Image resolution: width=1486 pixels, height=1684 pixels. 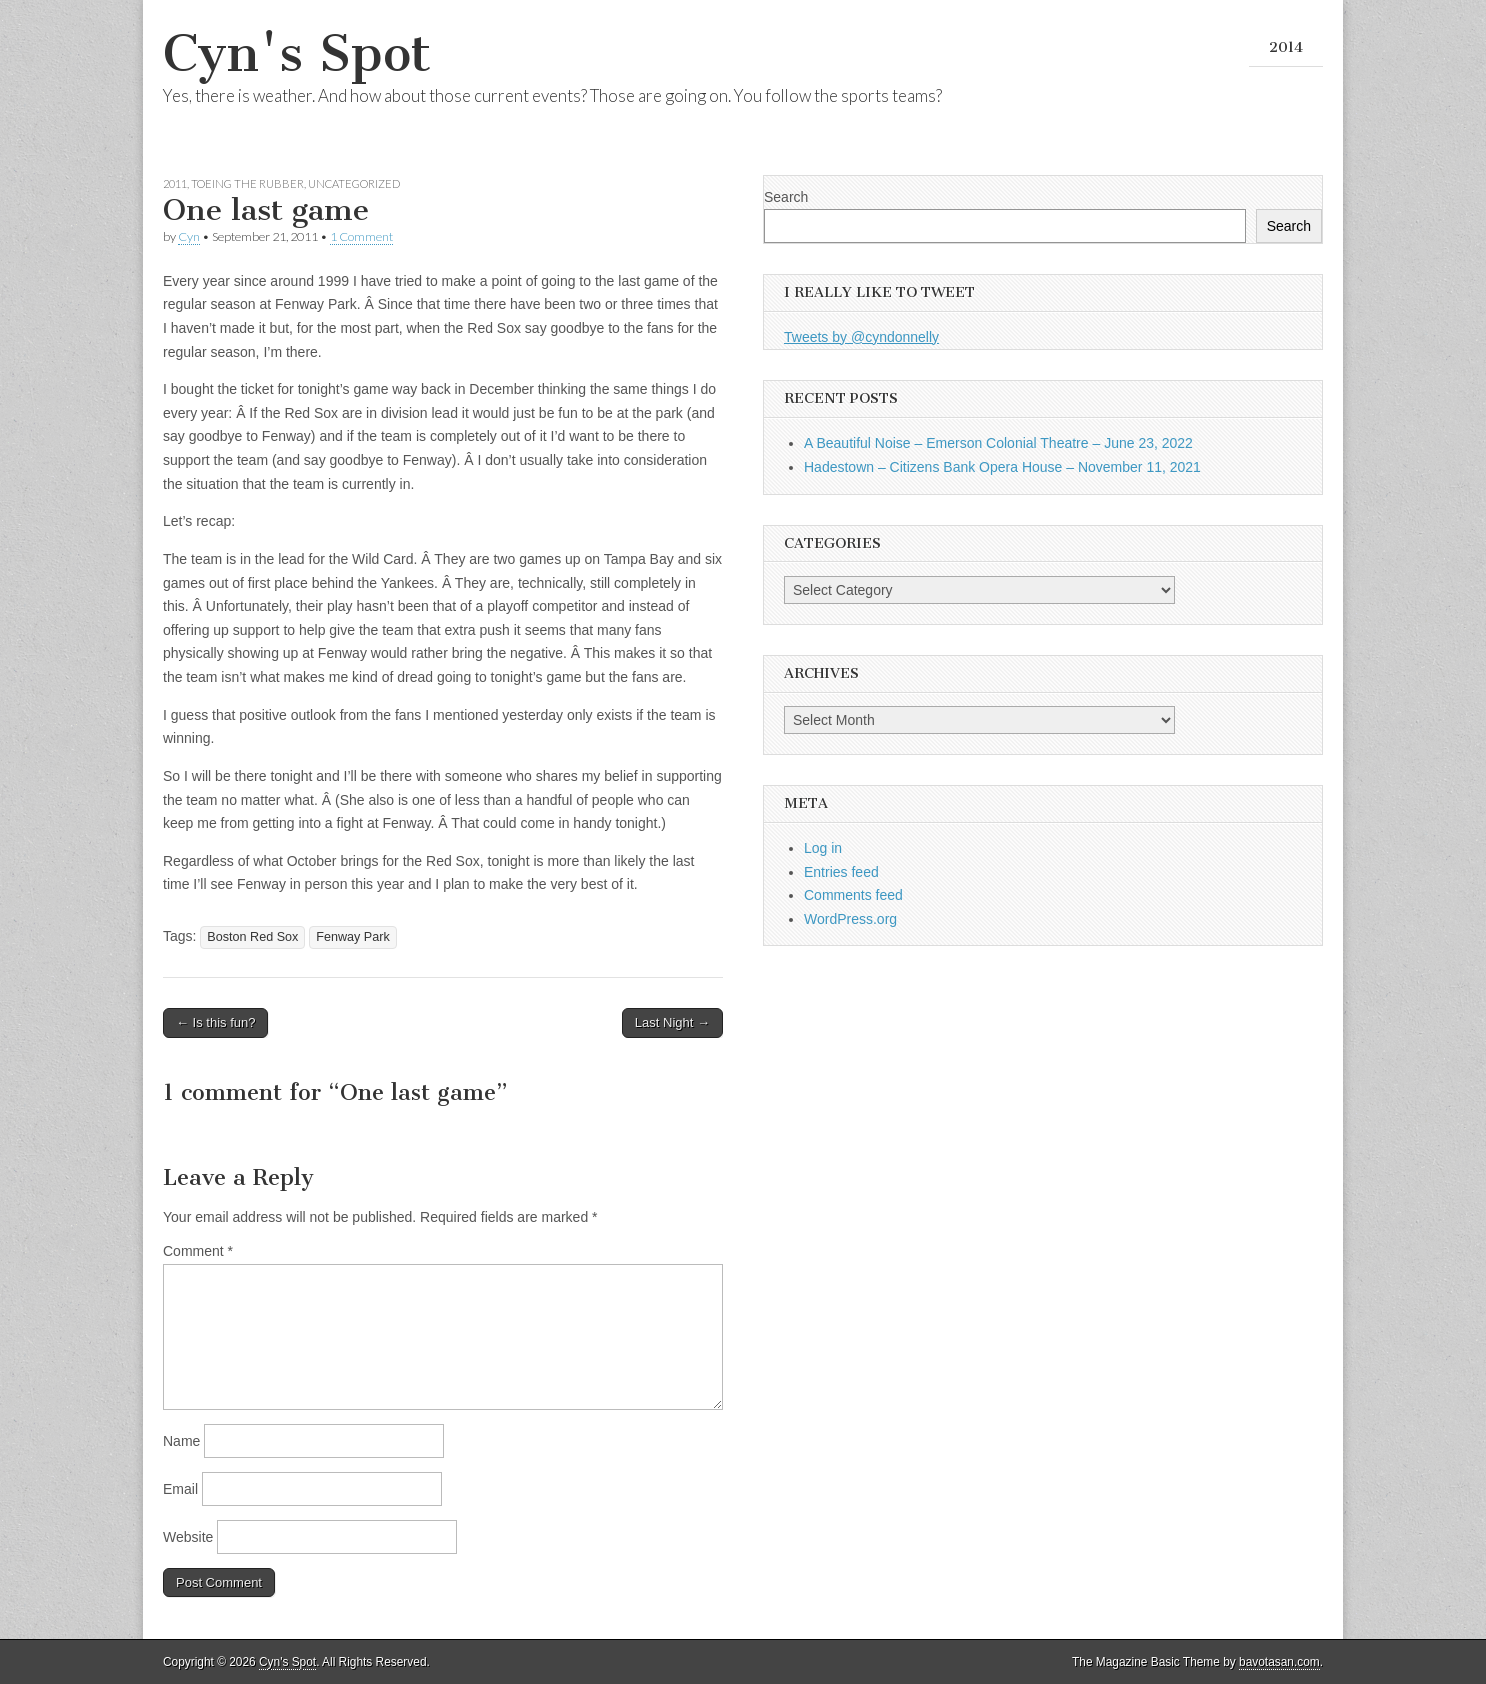 What do you see at coordinates (1002, 467) in the screenshot?
I see `Hadestown – Citizens Bank Opera House – November 11, 2021` at bounding box center [1002, 467].